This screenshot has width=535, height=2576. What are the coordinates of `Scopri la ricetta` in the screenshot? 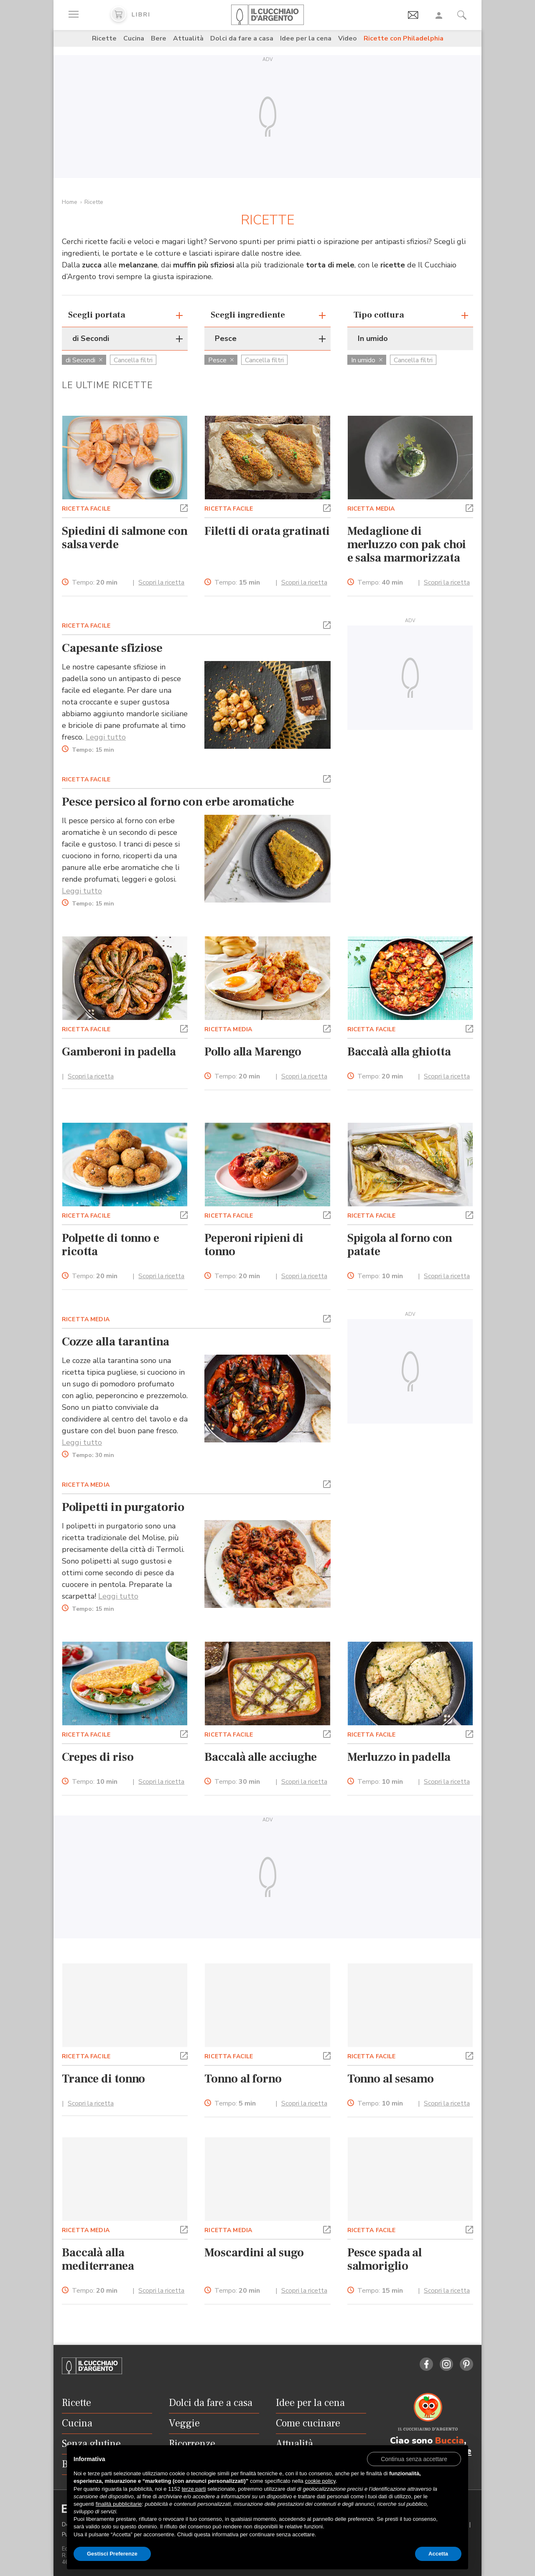 It's located at (161, 582).